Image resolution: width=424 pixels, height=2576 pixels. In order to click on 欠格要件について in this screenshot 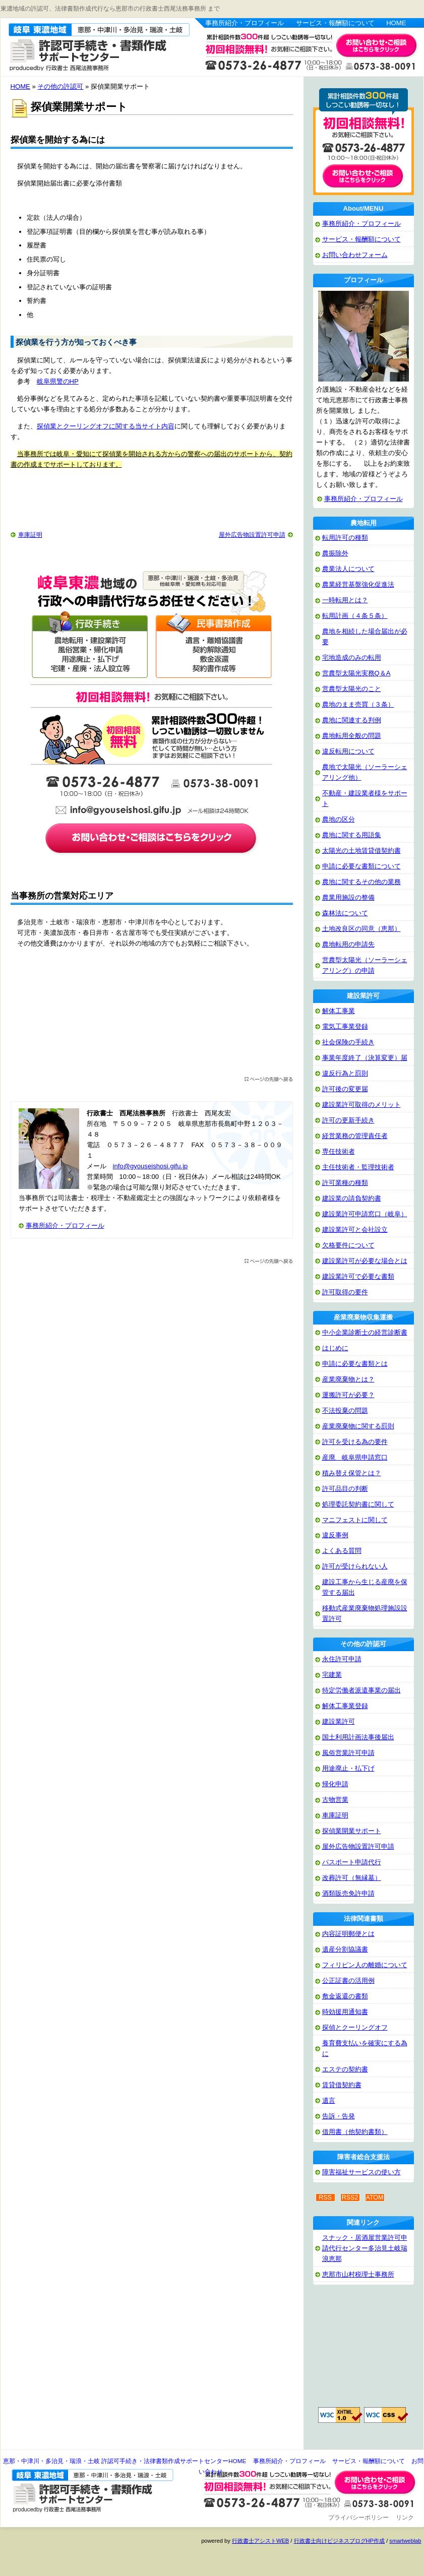, I will do `click(348, 1245)`.